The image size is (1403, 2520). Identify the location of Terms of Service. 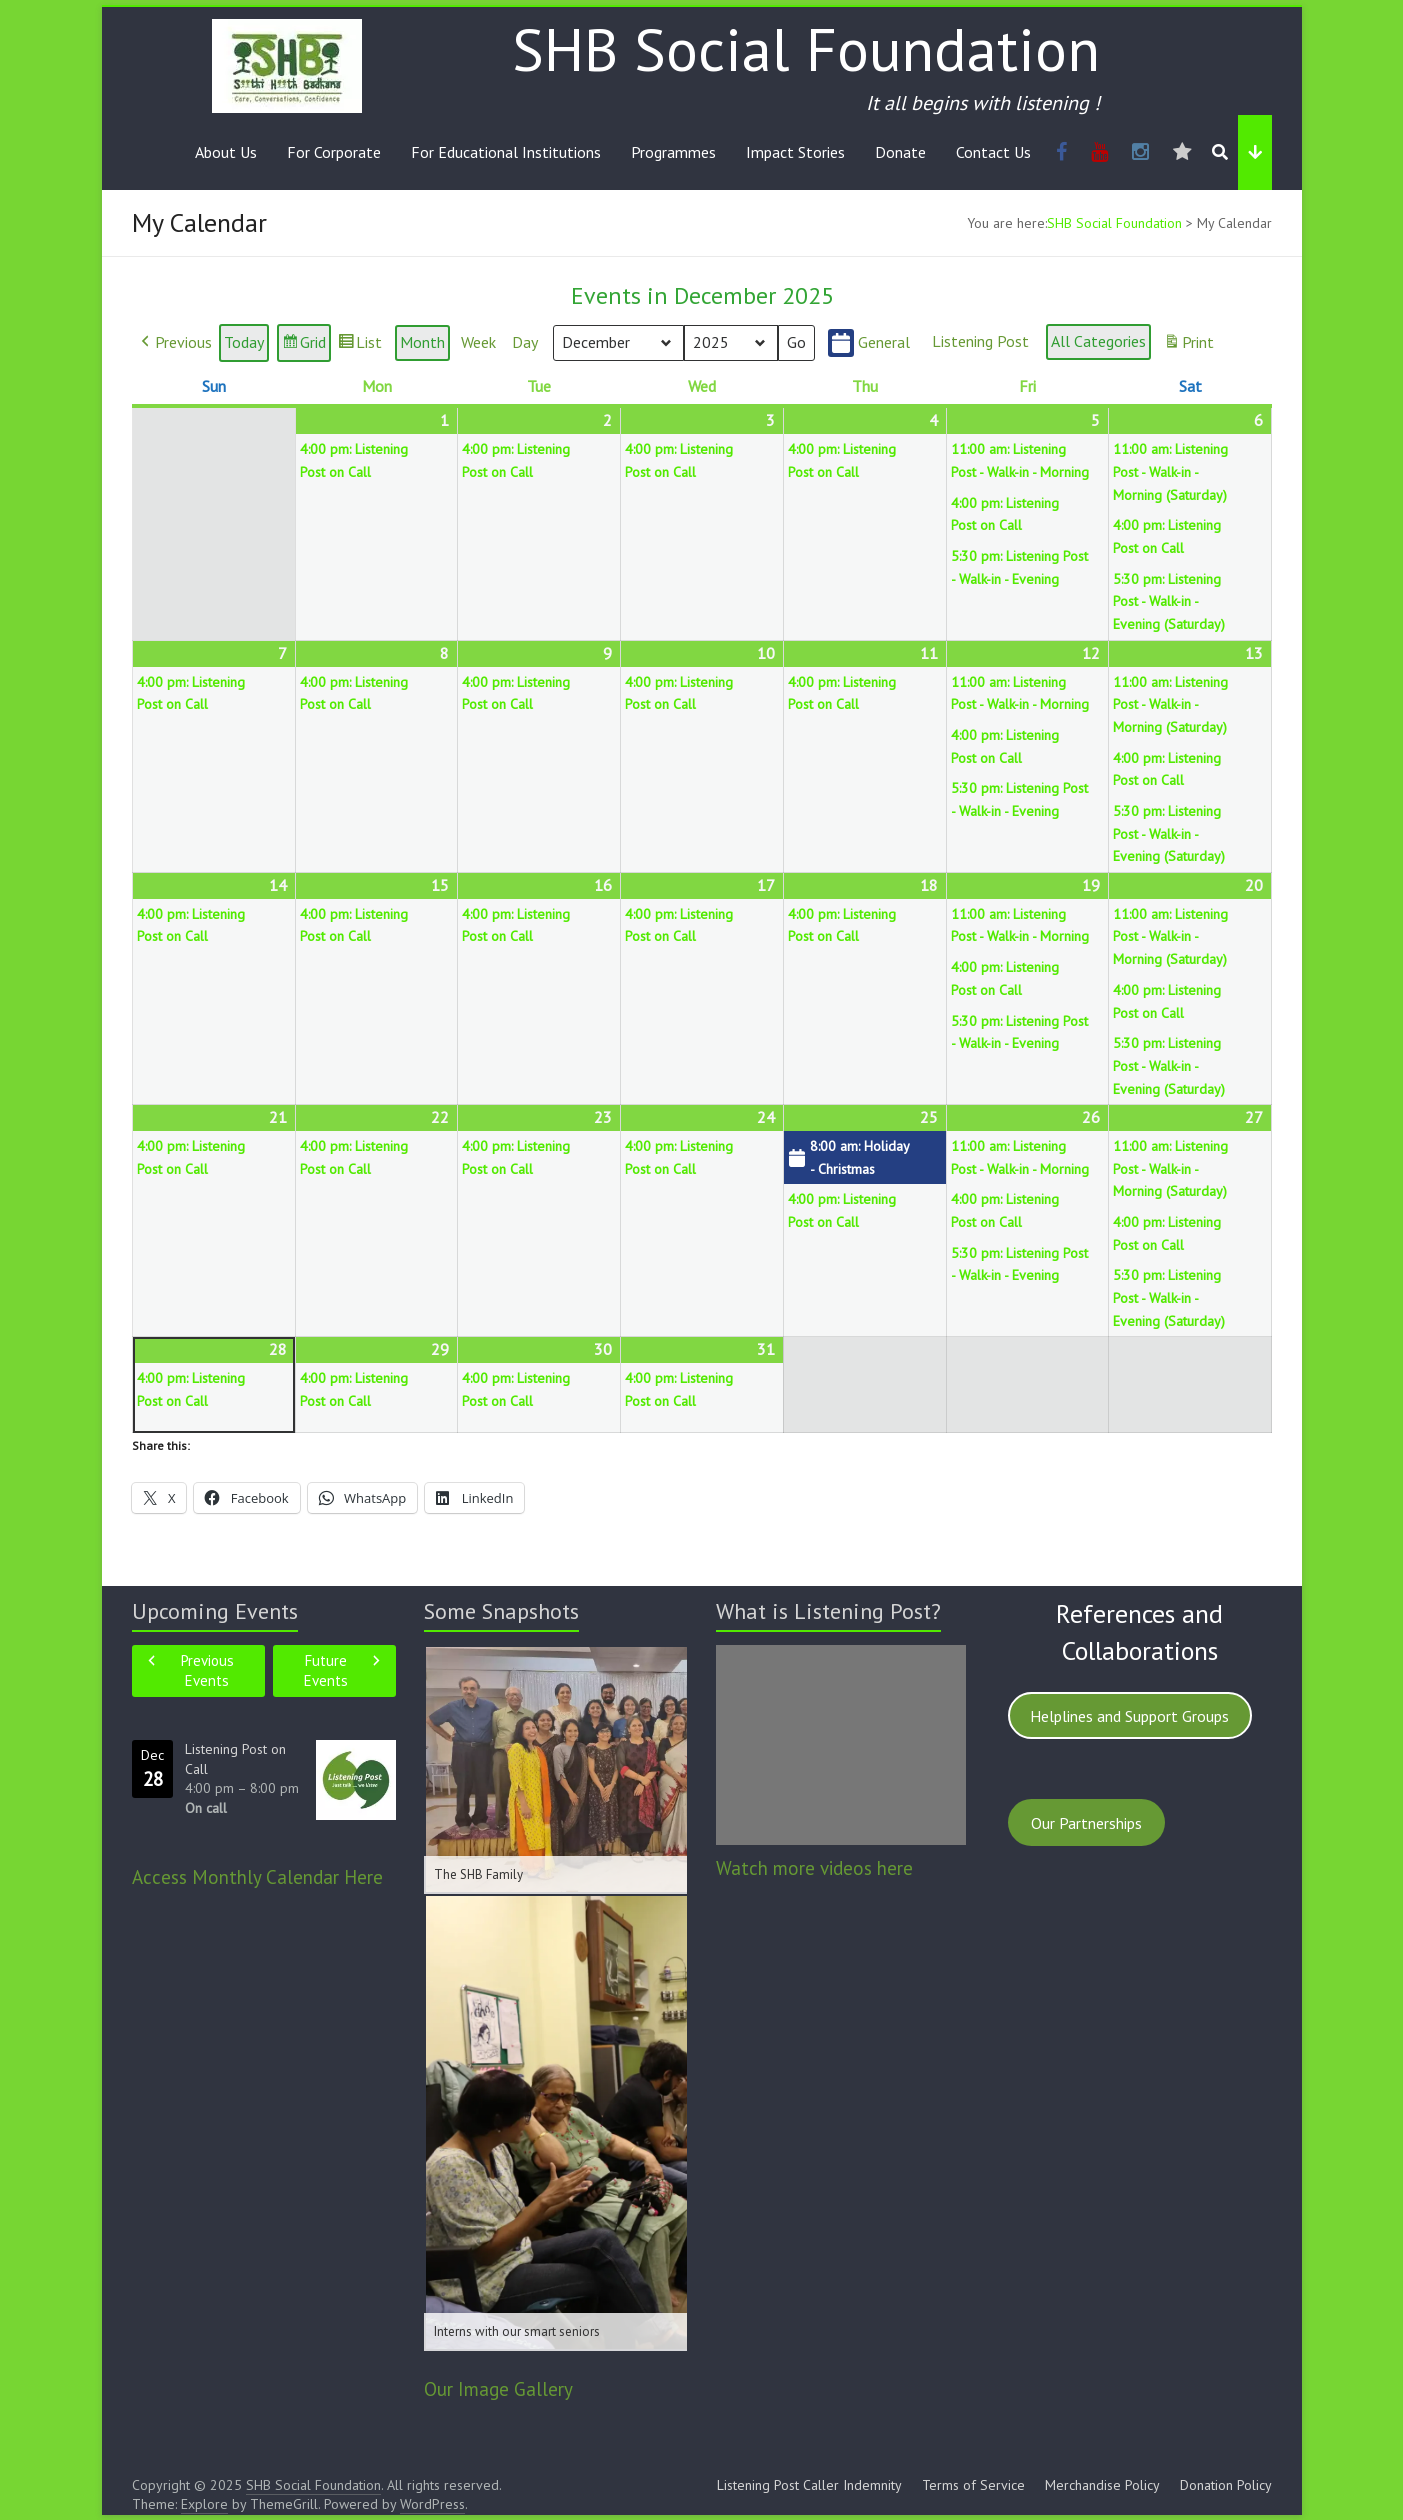
(973, 2485).